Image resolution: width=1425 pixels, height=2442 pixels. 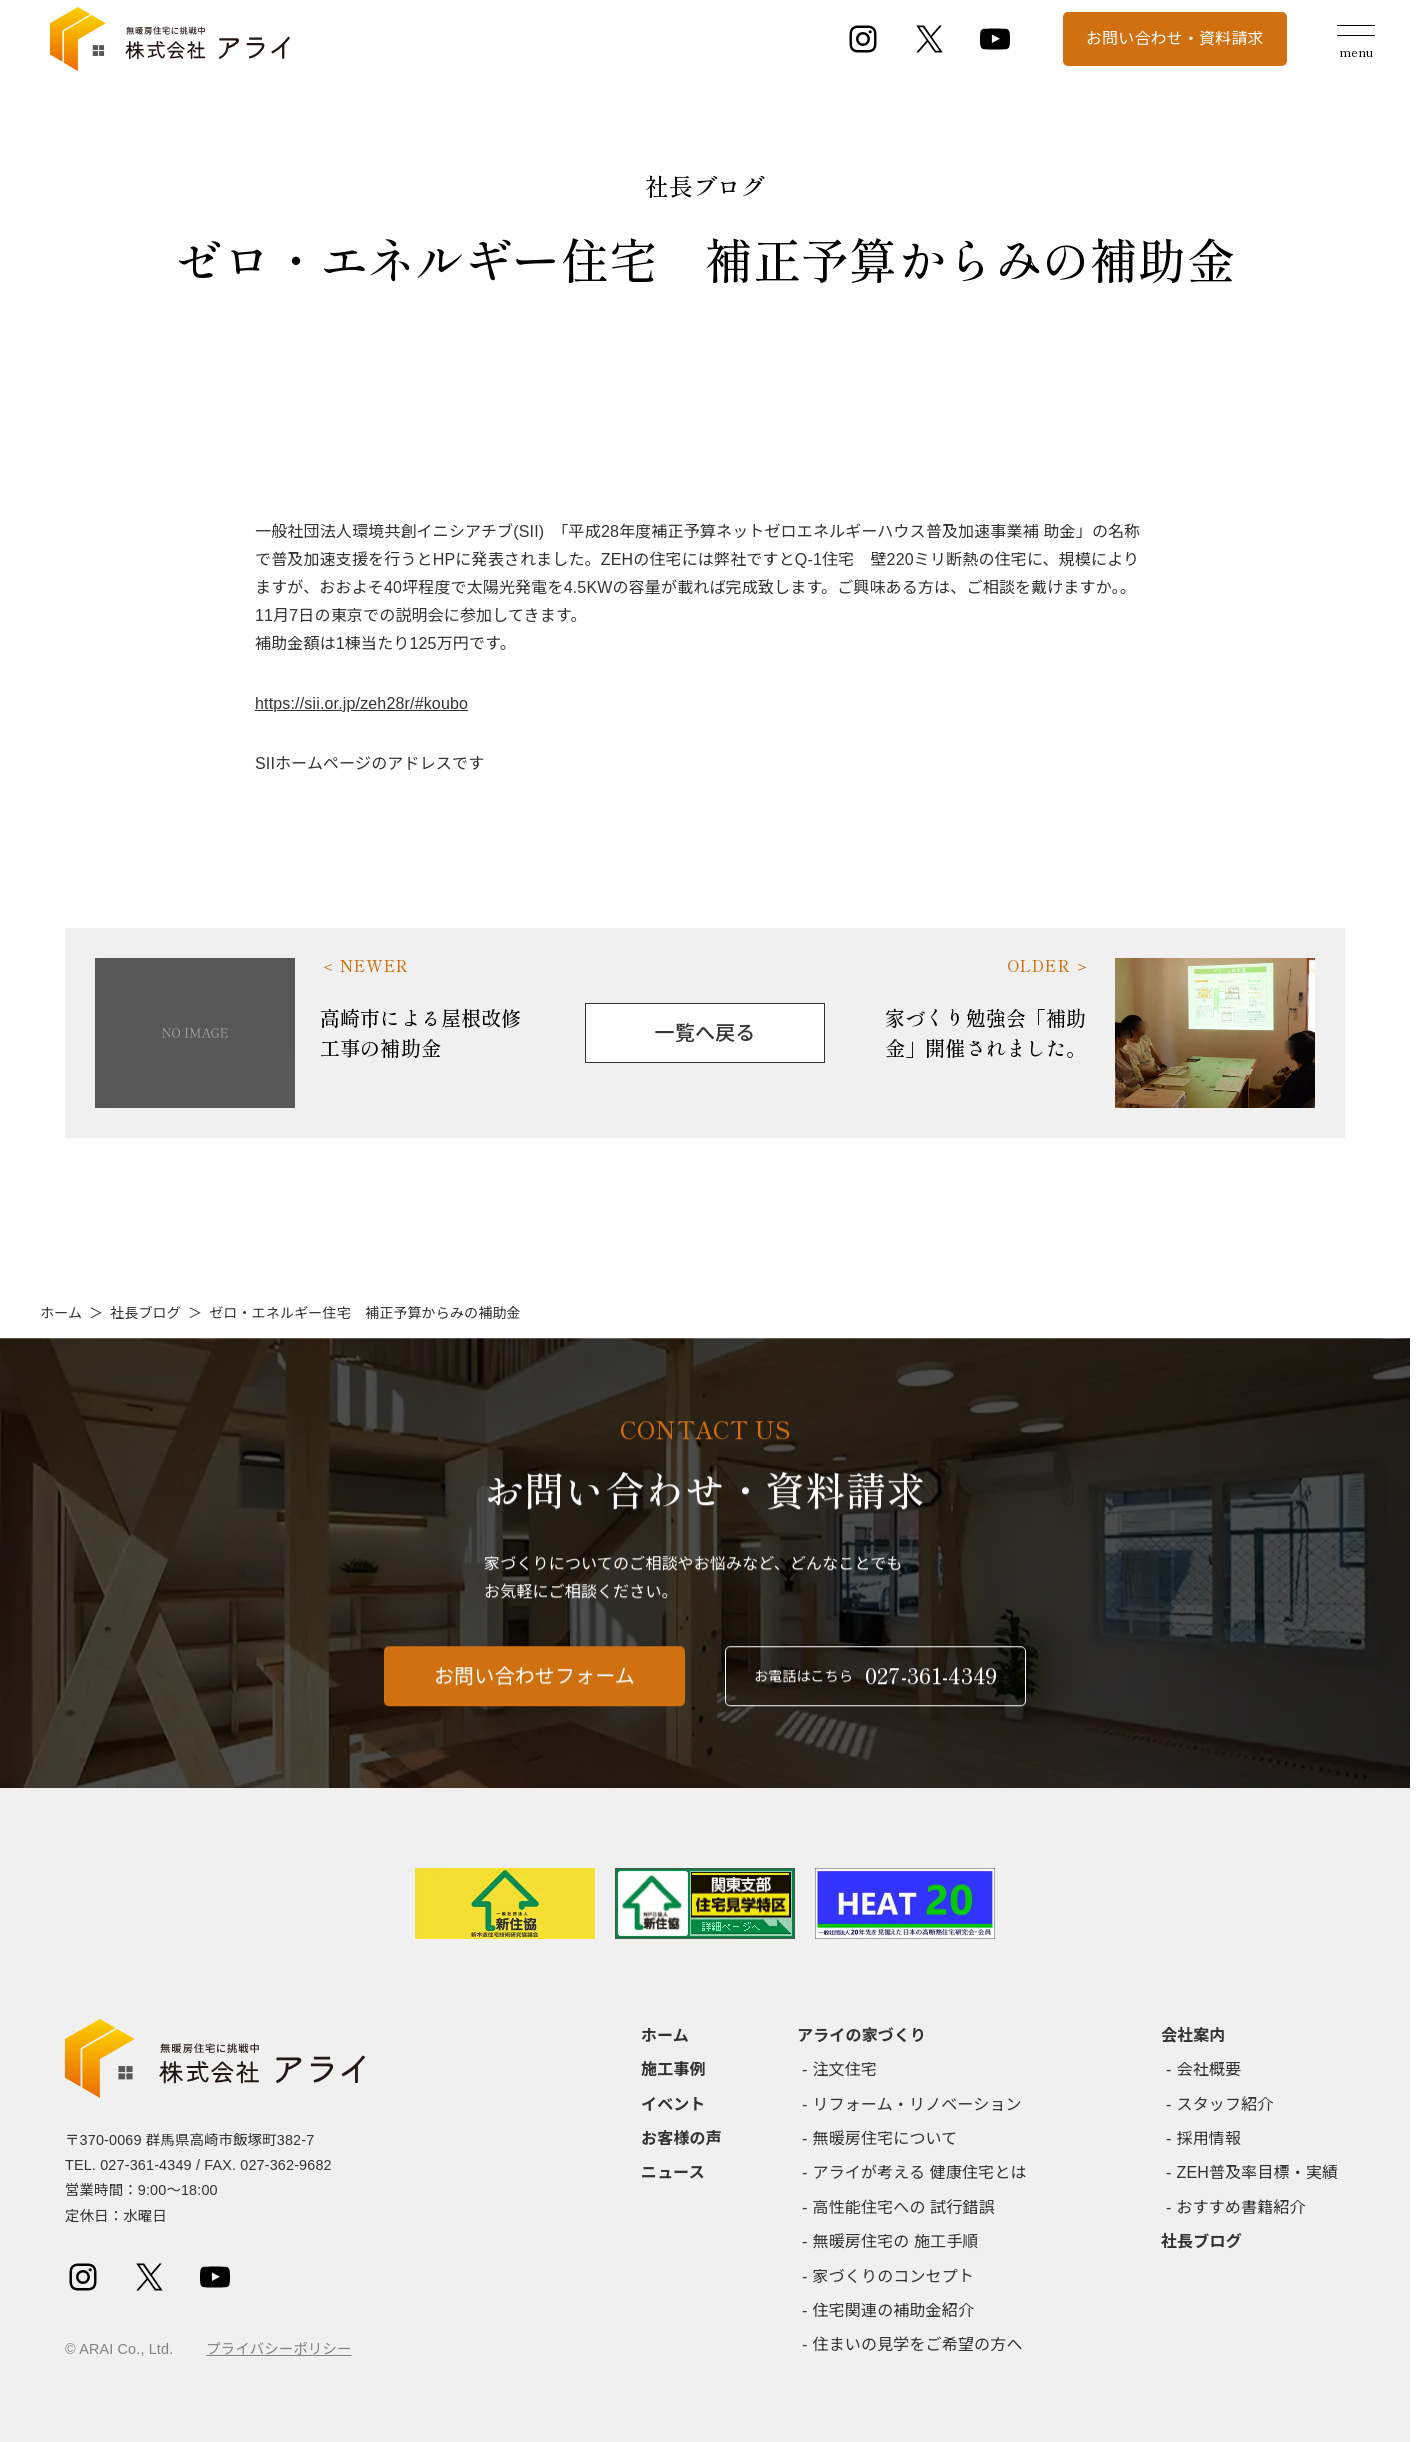 What do you see at coordinates (904, 2207) in the screenshot?
I see `高性能住宅への 試行錯誤` at bounding box center [904, 2207].